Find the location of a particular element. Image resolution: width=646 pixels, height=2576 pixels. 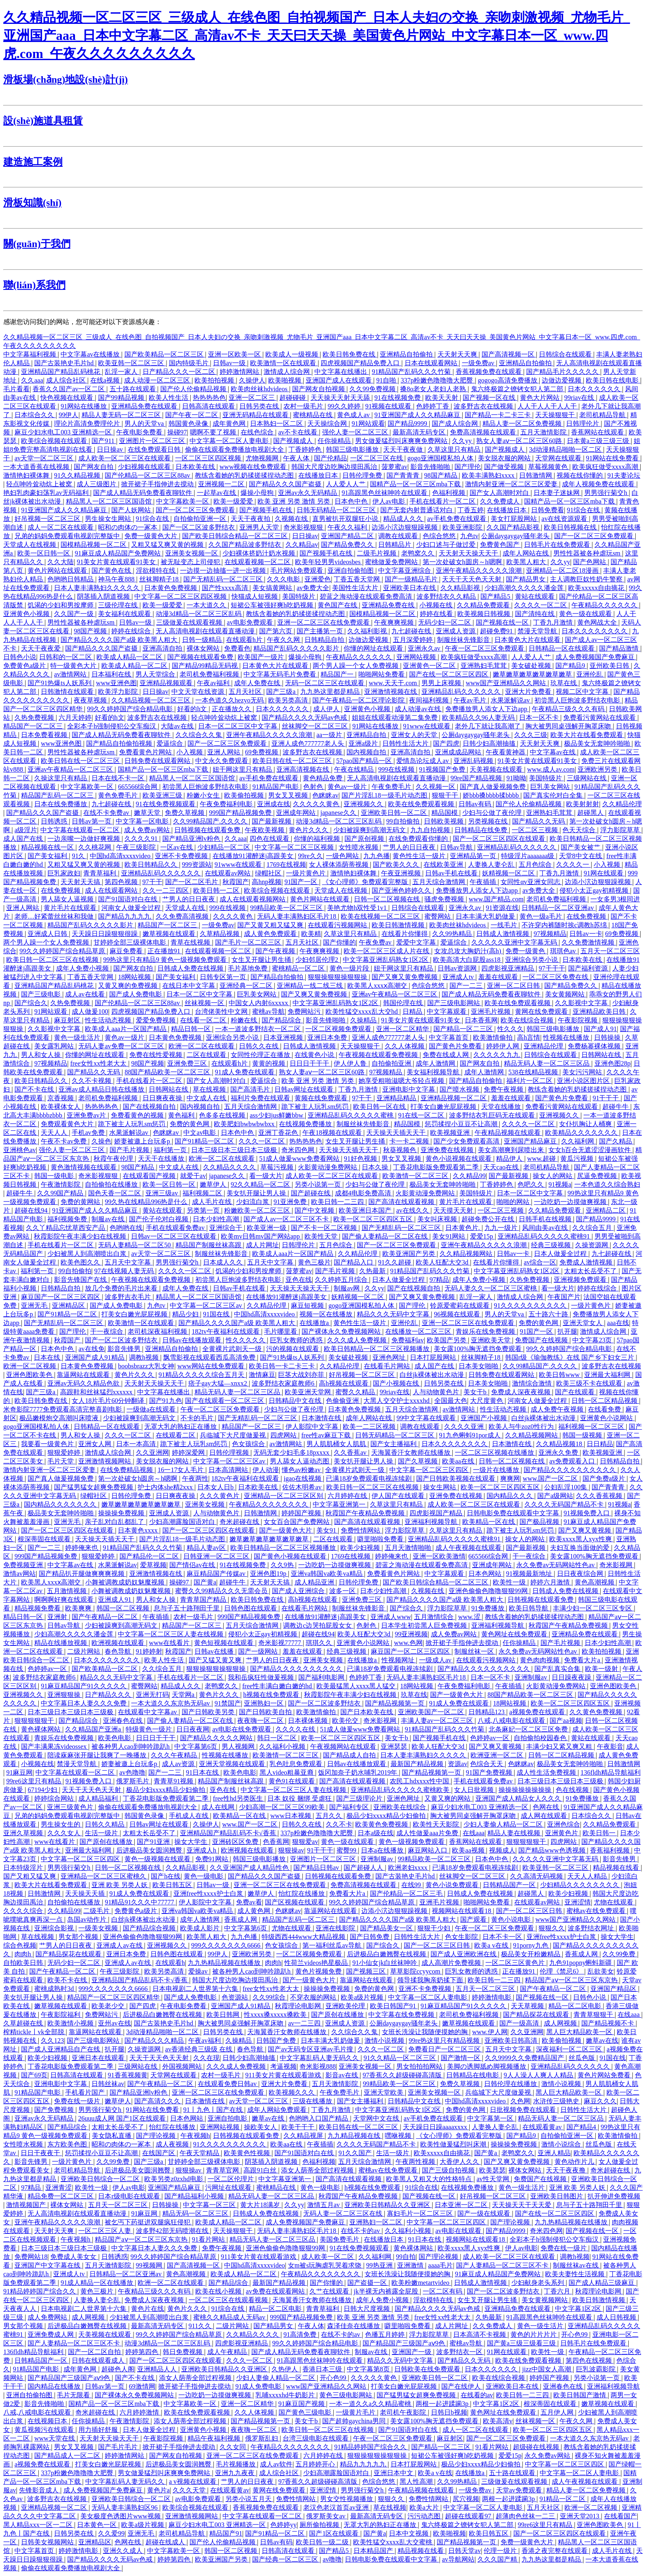

福利片一区二区 is located at coordinates (530, 1080).